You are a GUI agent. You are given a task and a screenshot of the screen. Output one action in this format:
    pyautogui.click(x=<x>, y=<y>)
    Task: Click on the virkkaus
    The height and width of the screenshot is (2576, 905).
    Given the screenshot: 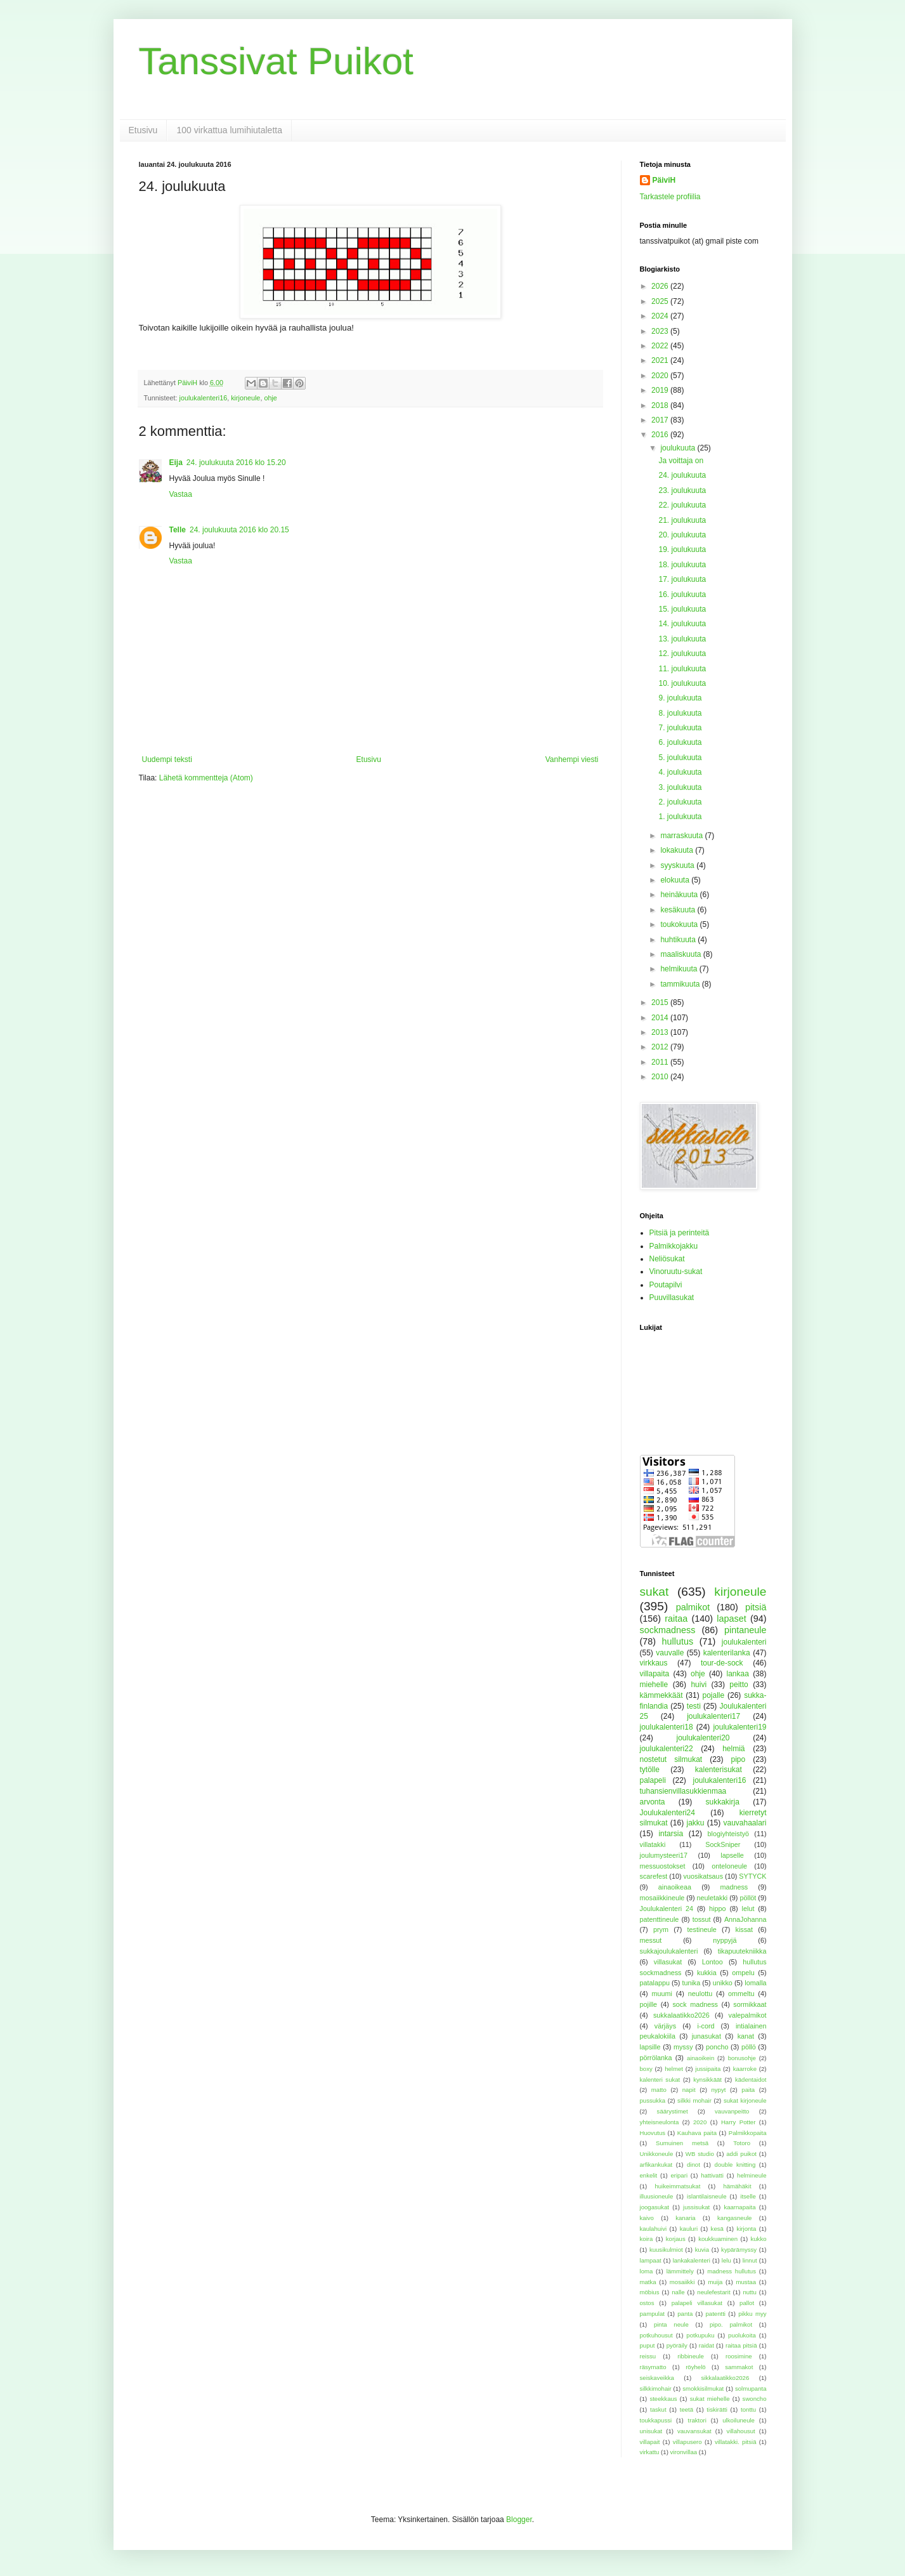 What is the action you would take?
    pyautogui.click(x=654, y=1663)
    